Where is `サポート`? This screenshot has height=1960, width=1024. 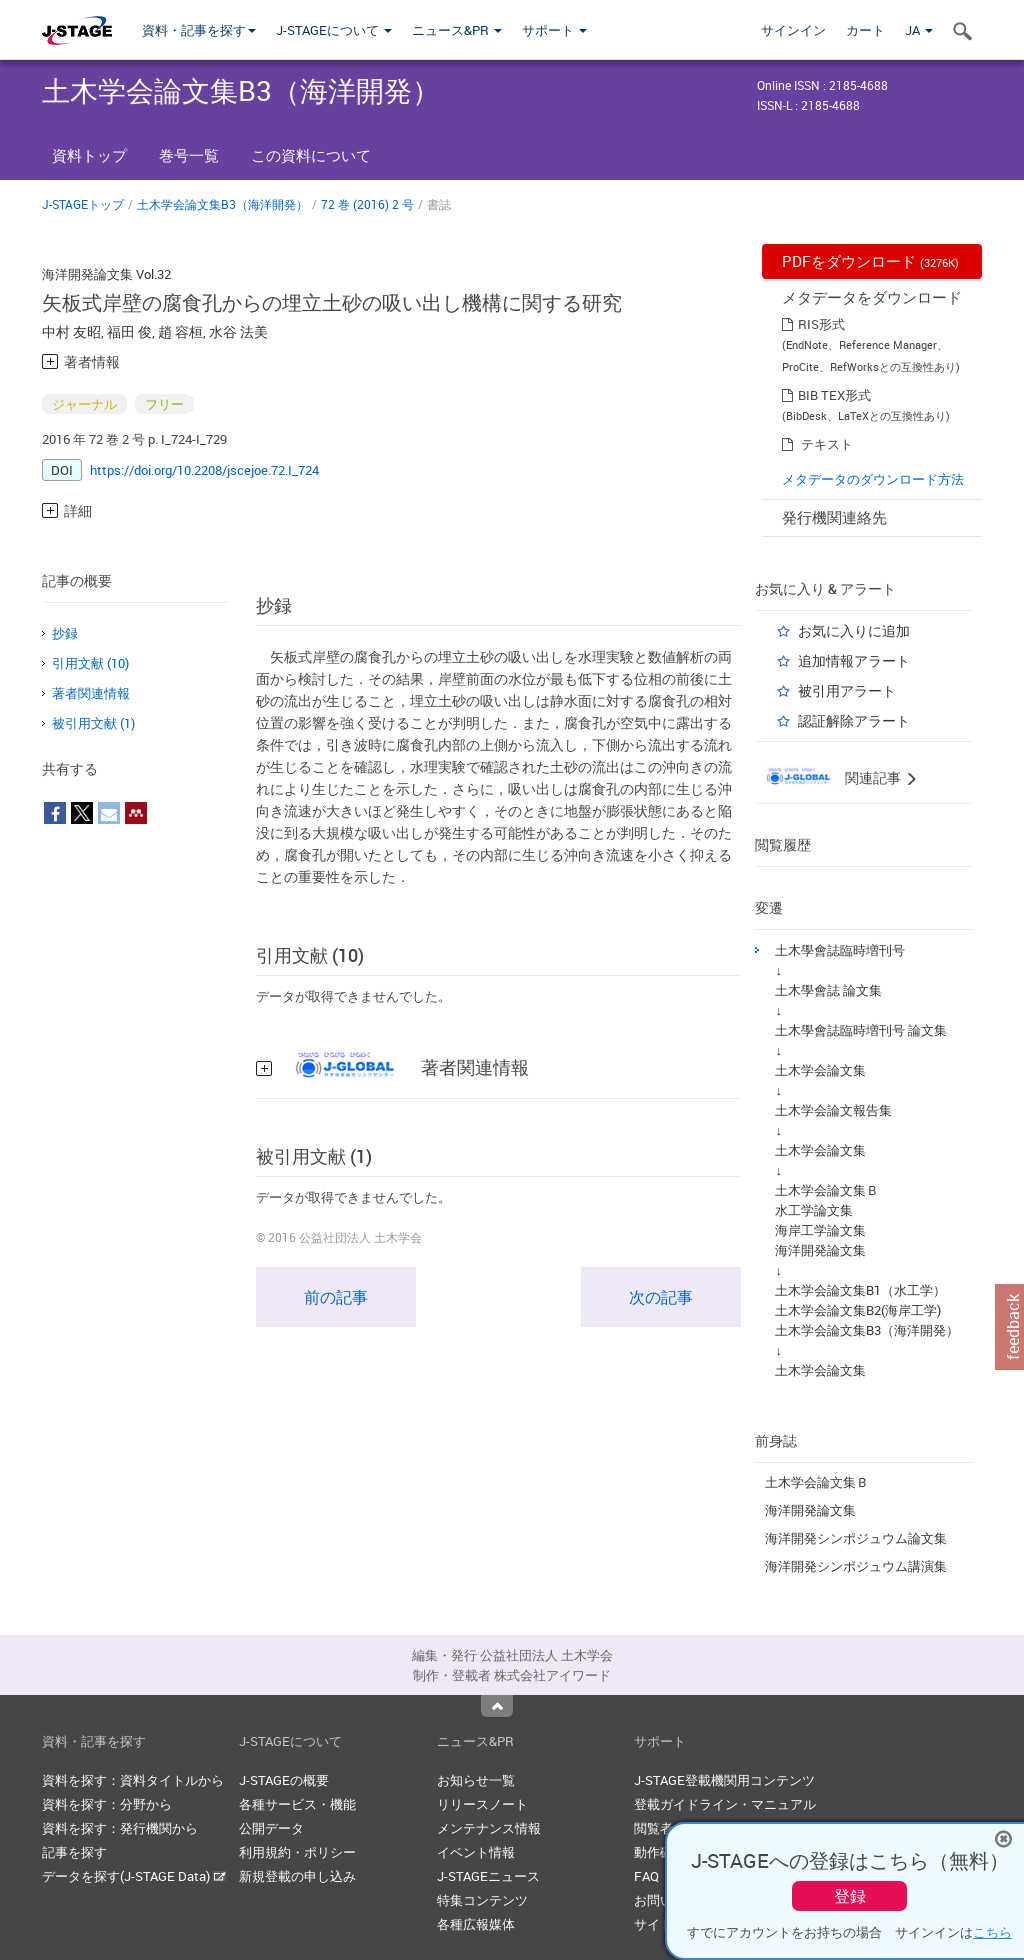
サポート is located at coordinates (554, 30).